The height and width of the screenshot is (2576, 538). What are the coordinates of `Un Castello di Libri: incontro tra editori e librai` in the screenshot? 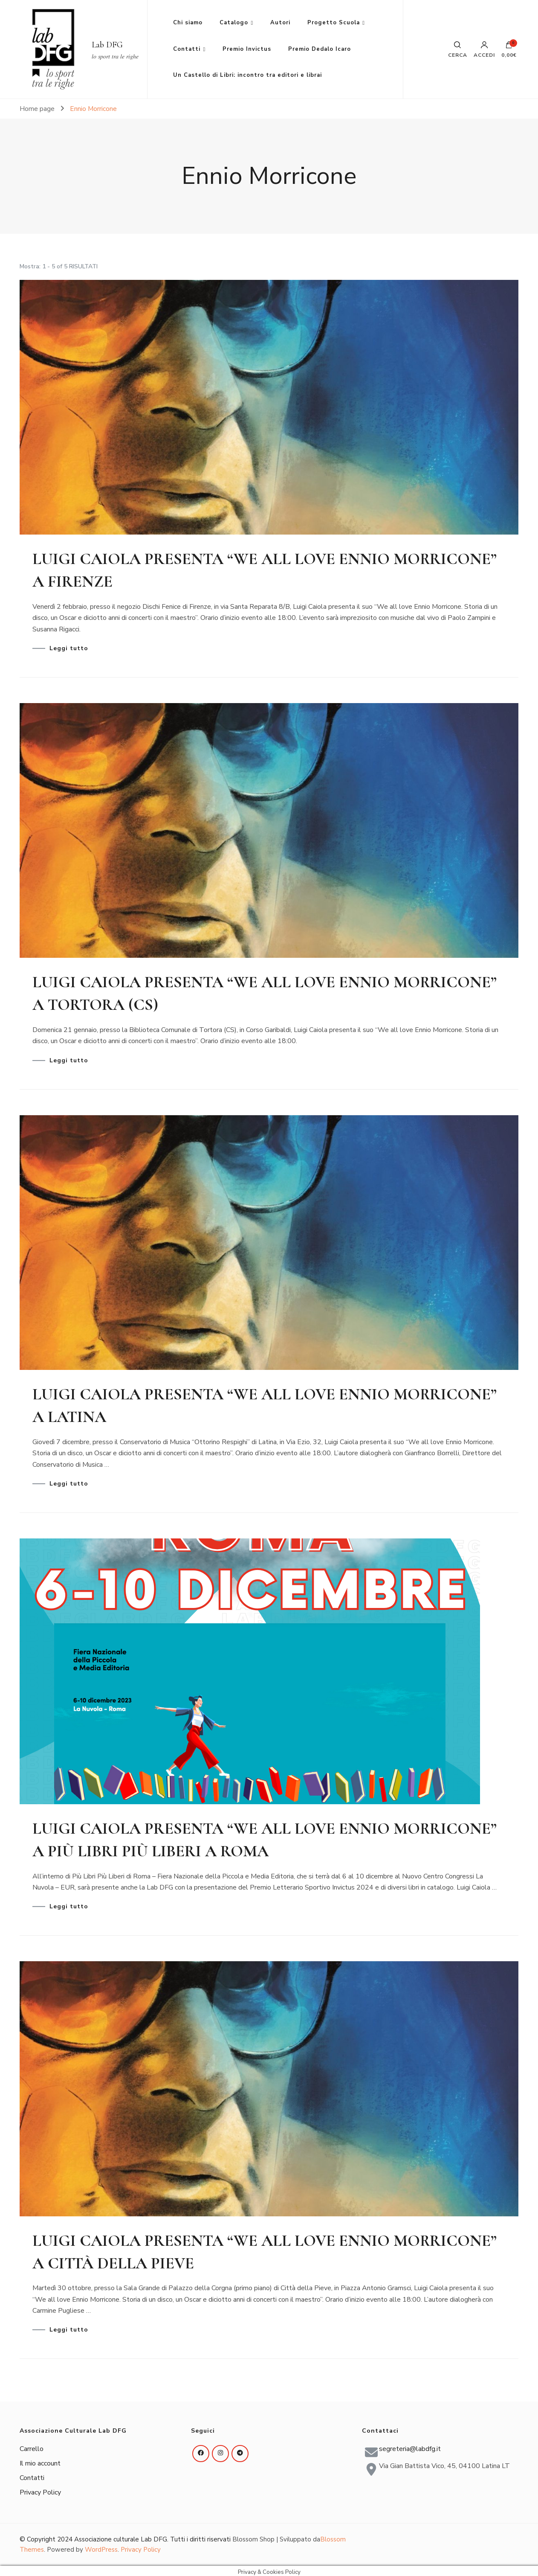 It's located at (247, 75).